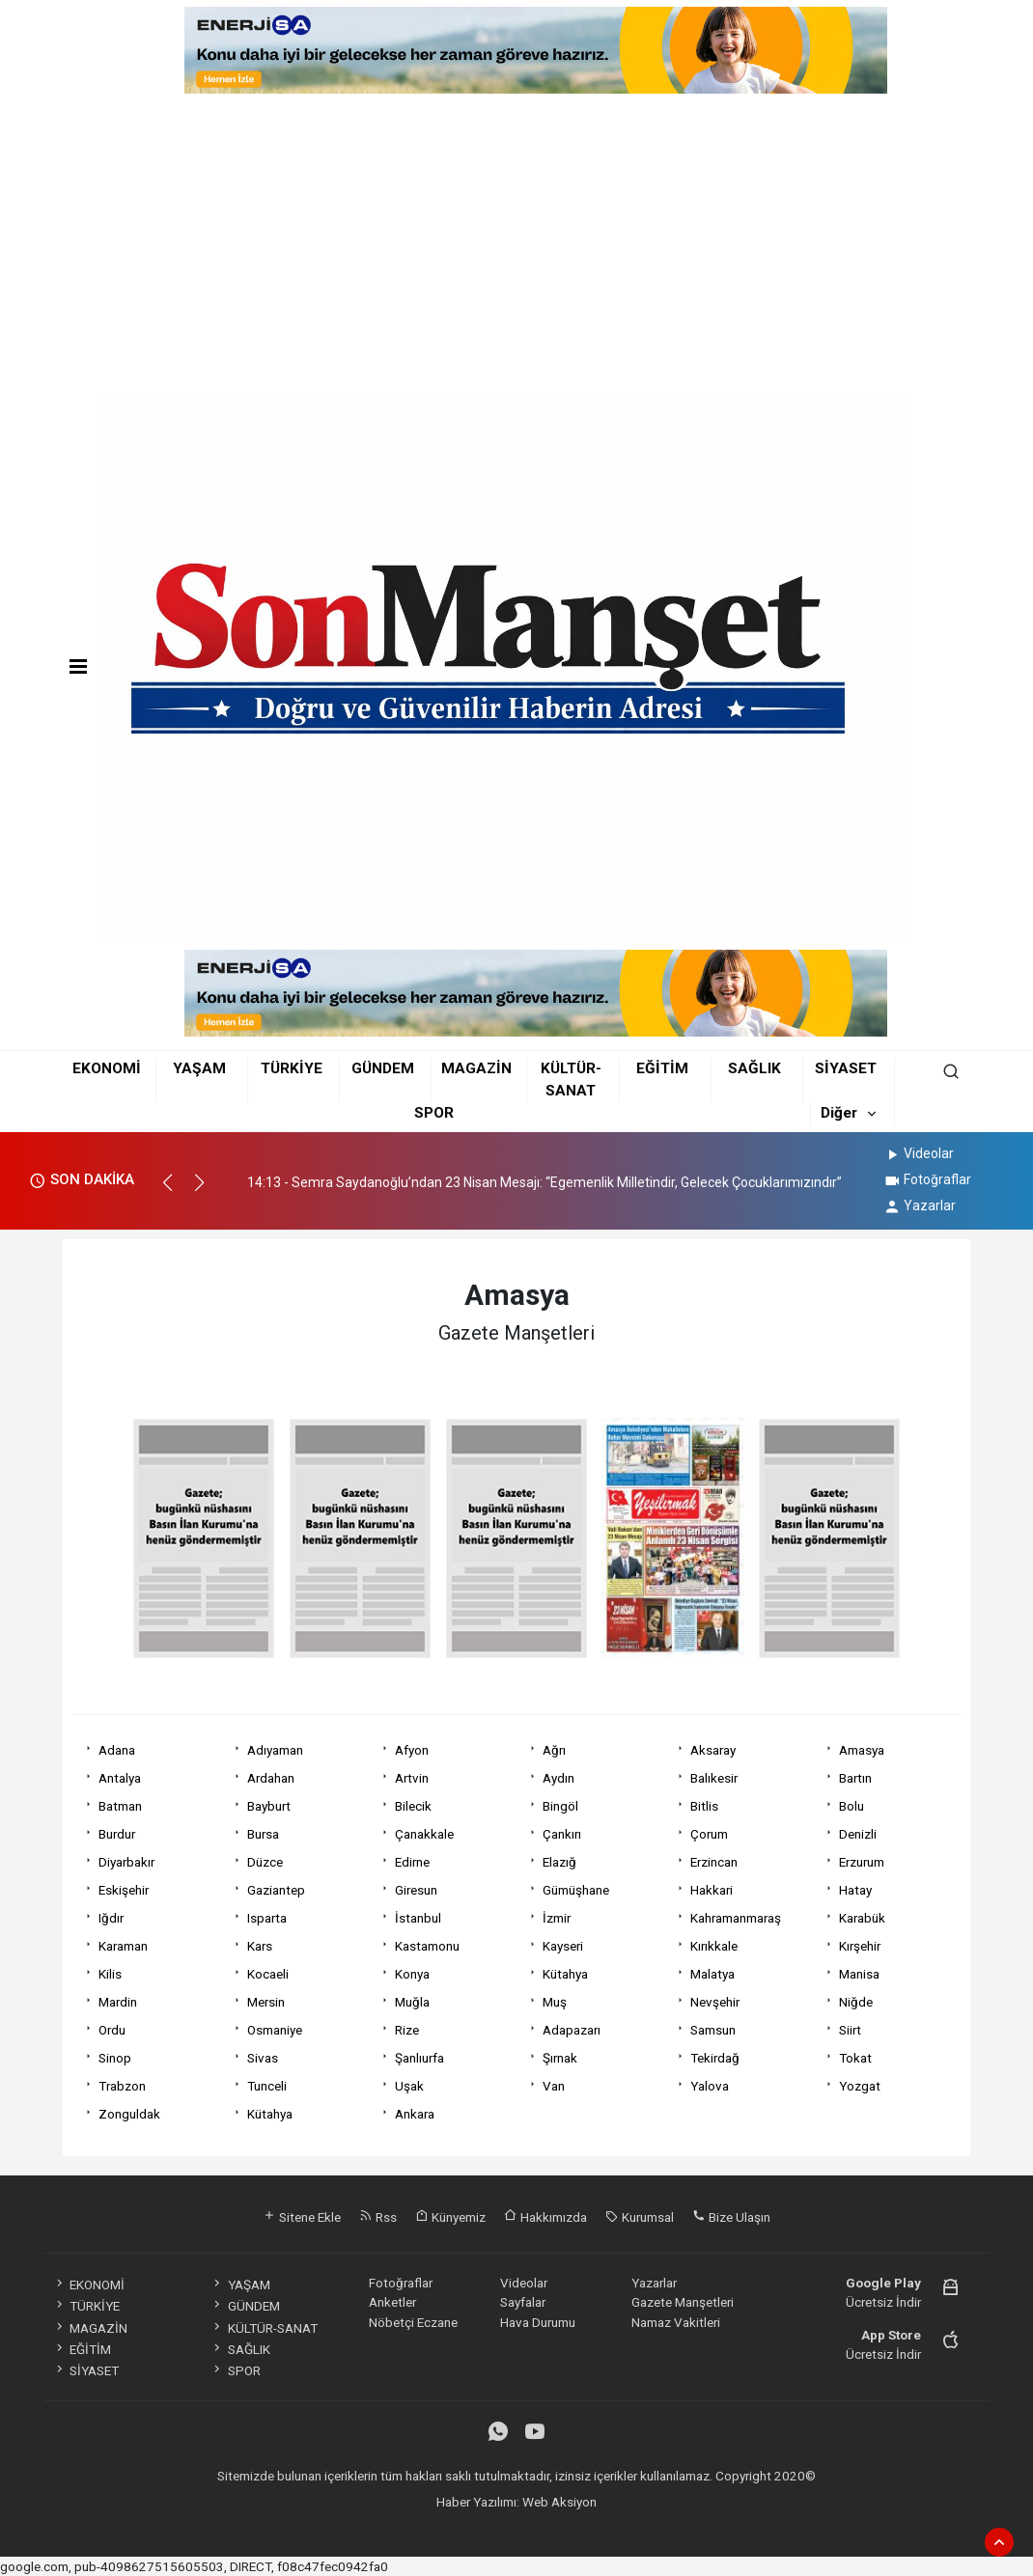  I want to click on Kütahya, so click(565, 1973).